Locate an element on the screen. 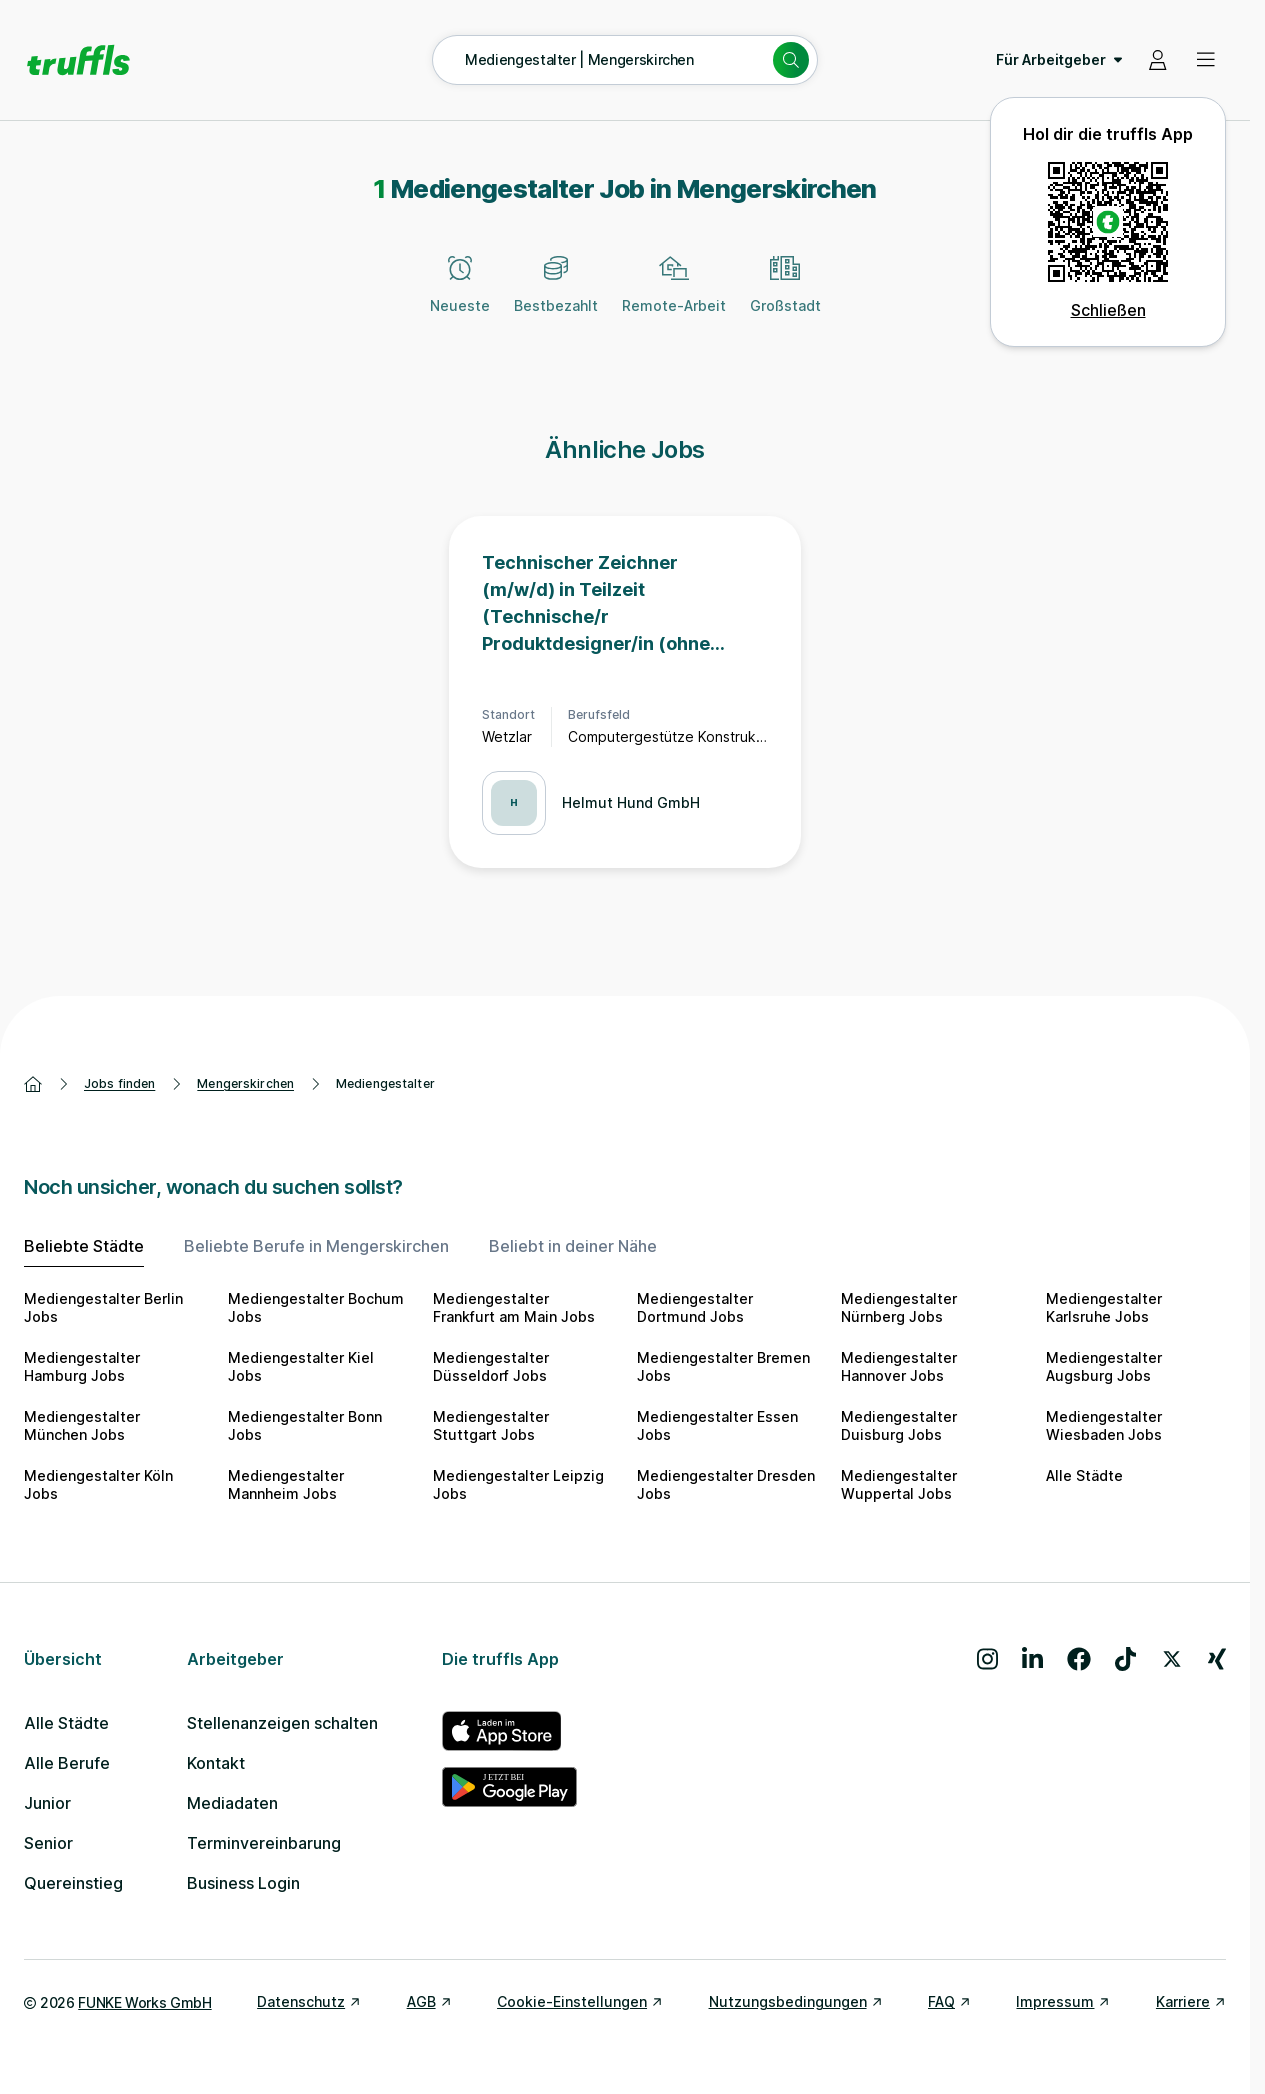  Mediengestalter Stuttgart Jobs is located at coordinates (491, 1425).